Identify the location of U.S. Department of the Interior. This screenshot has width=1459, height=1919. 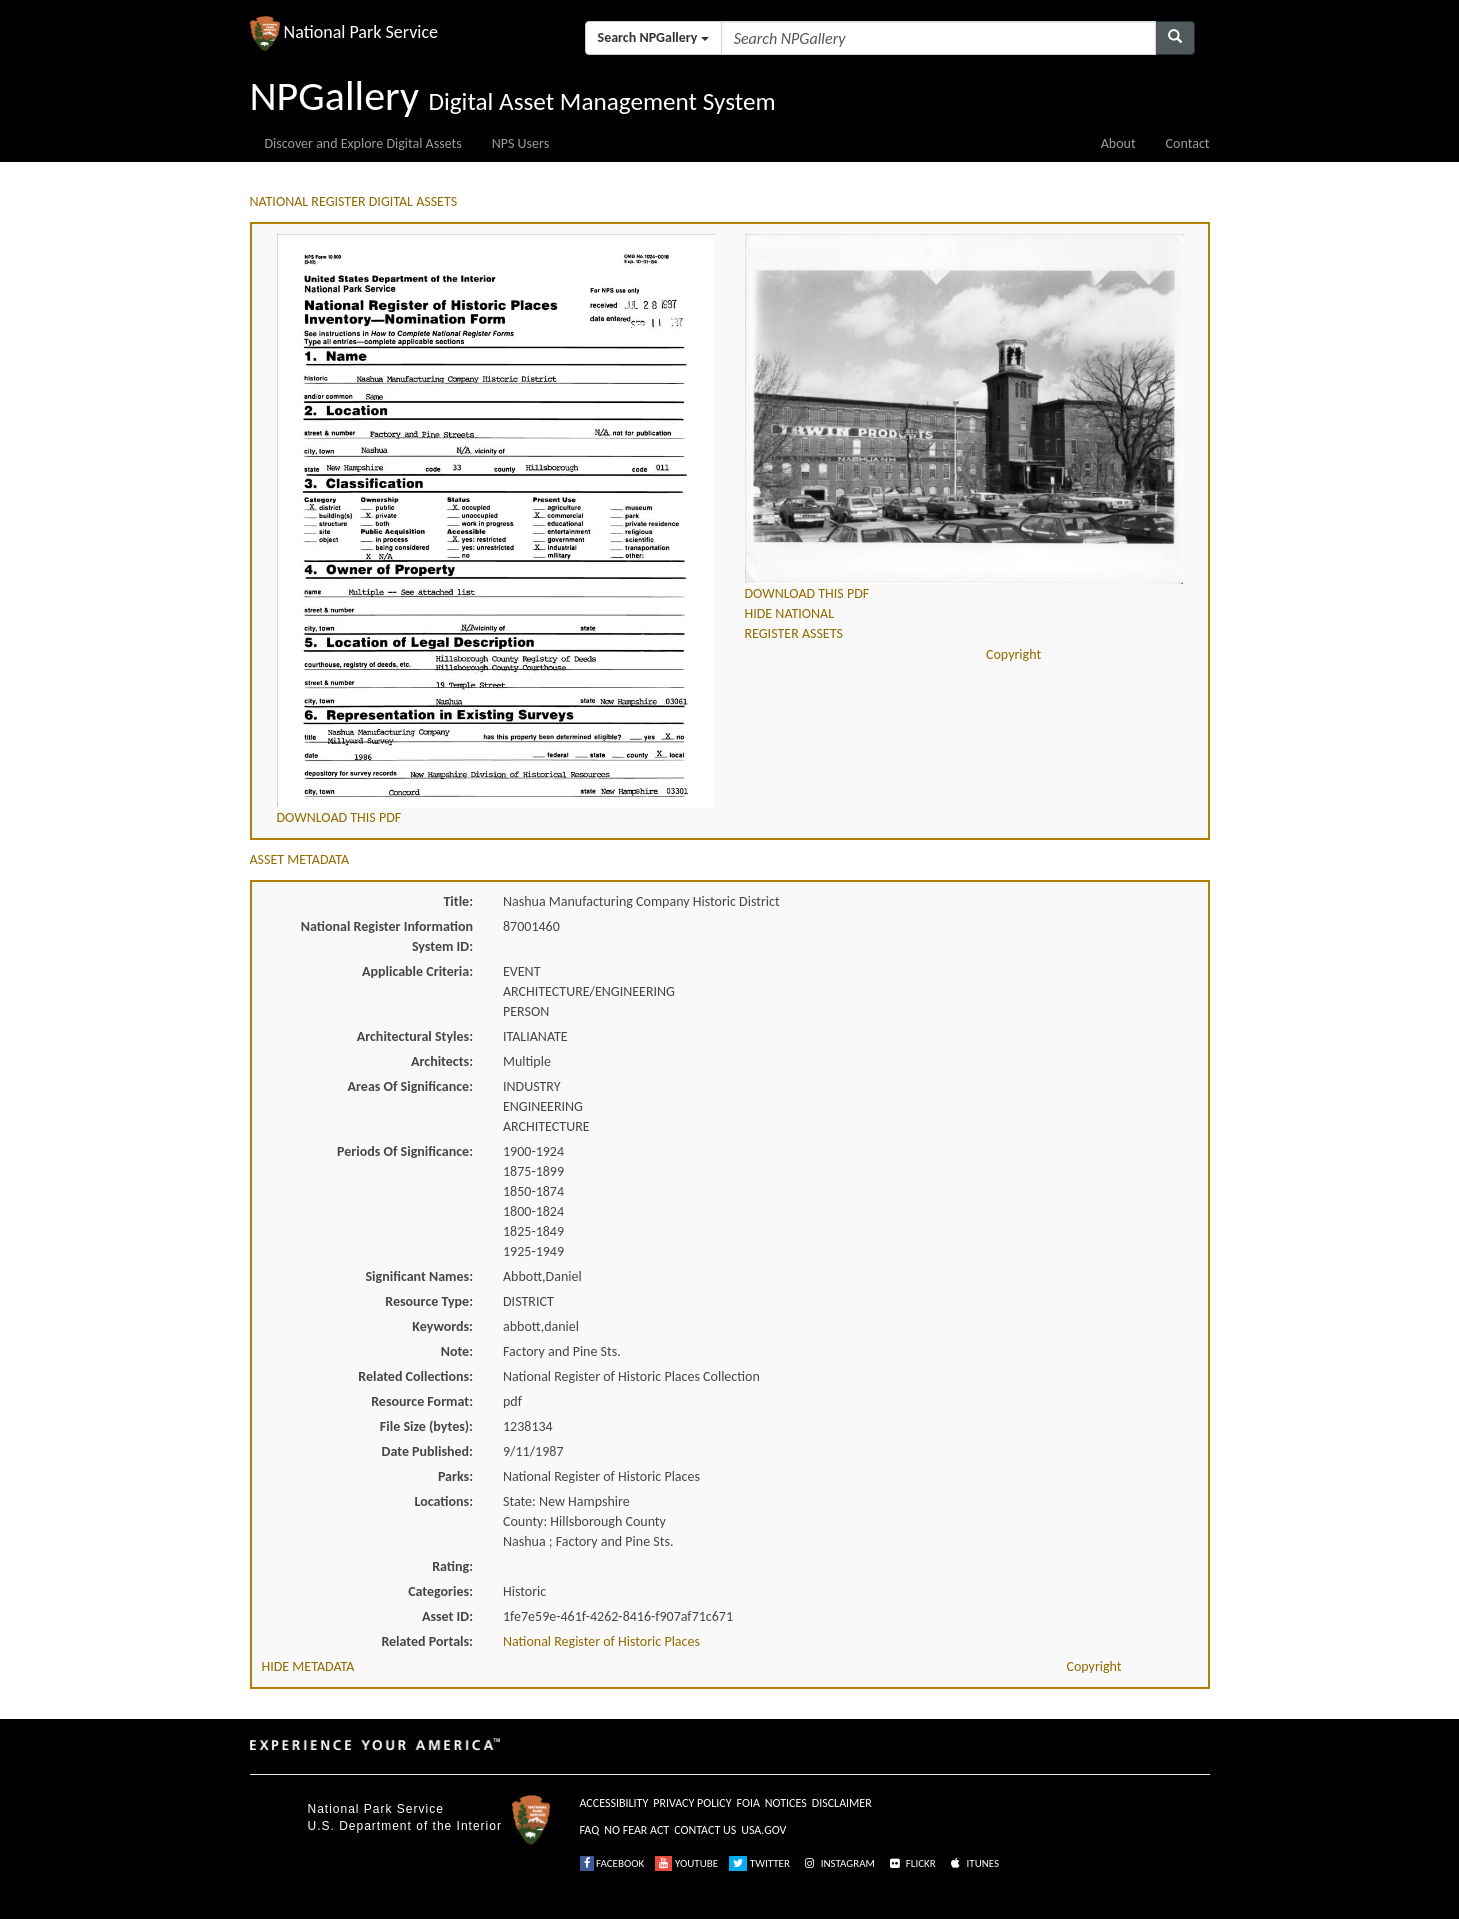
(405, 1826).